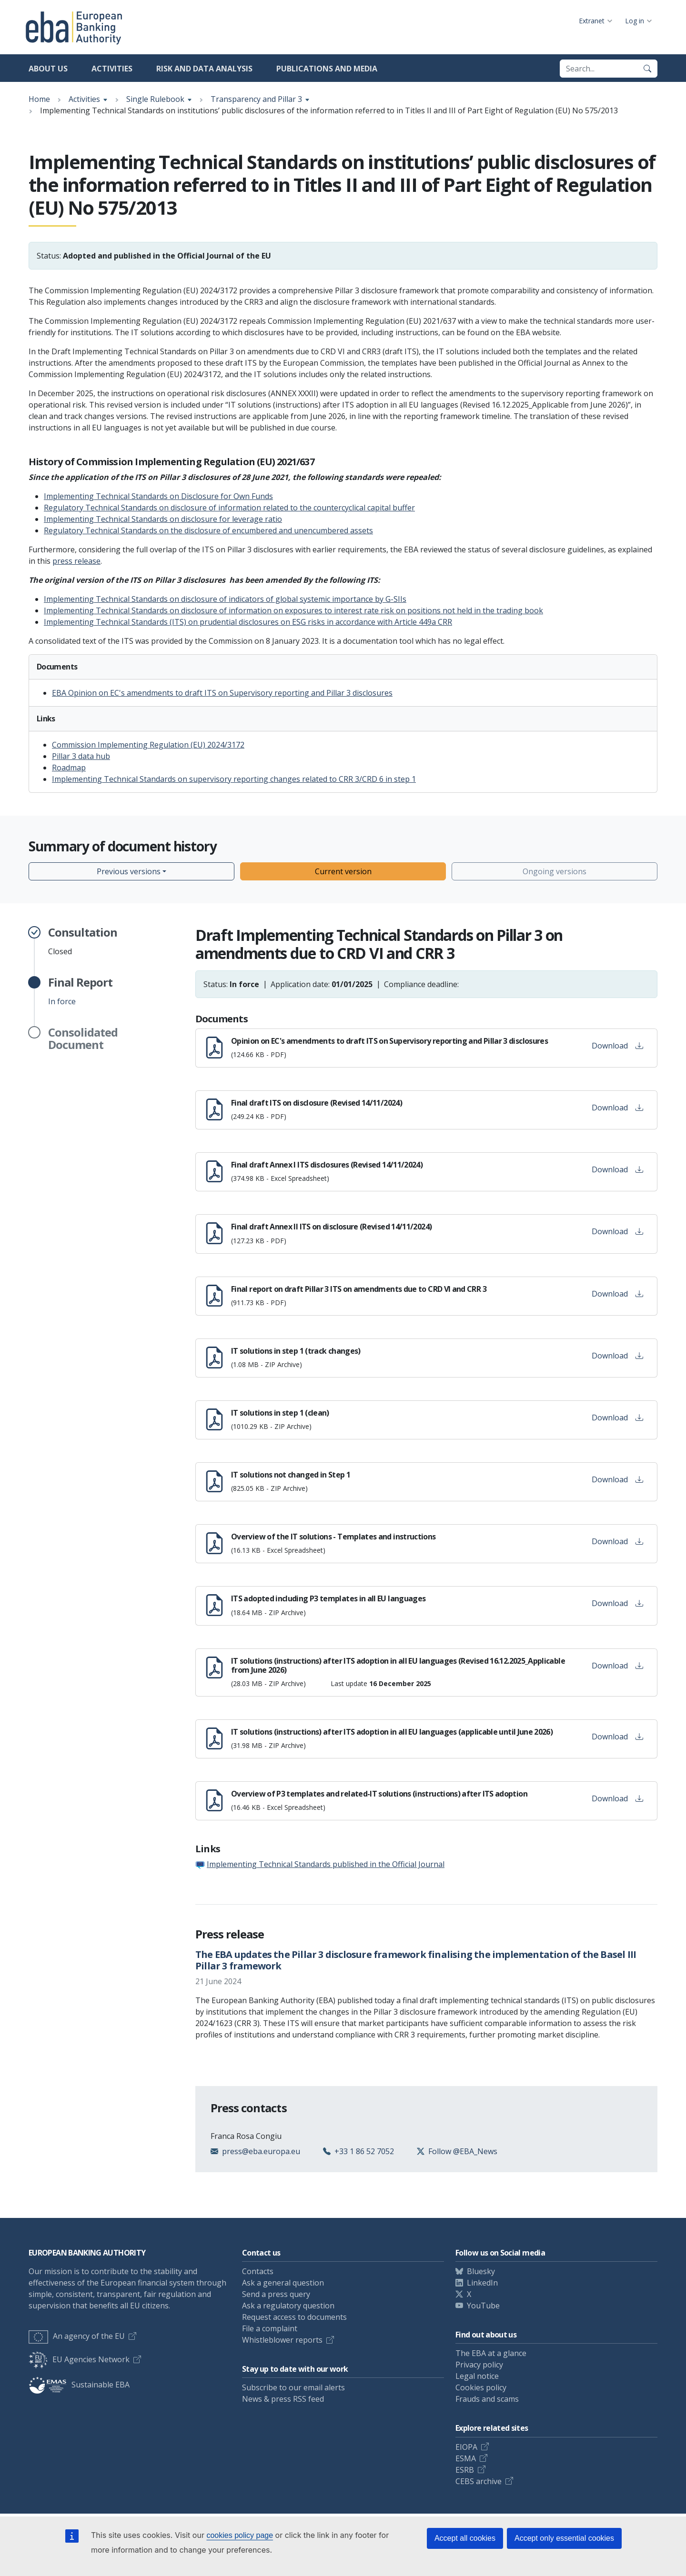 The width and height of the screenshot is (686, 2576). I want to click on Download, so click(617, 1045).